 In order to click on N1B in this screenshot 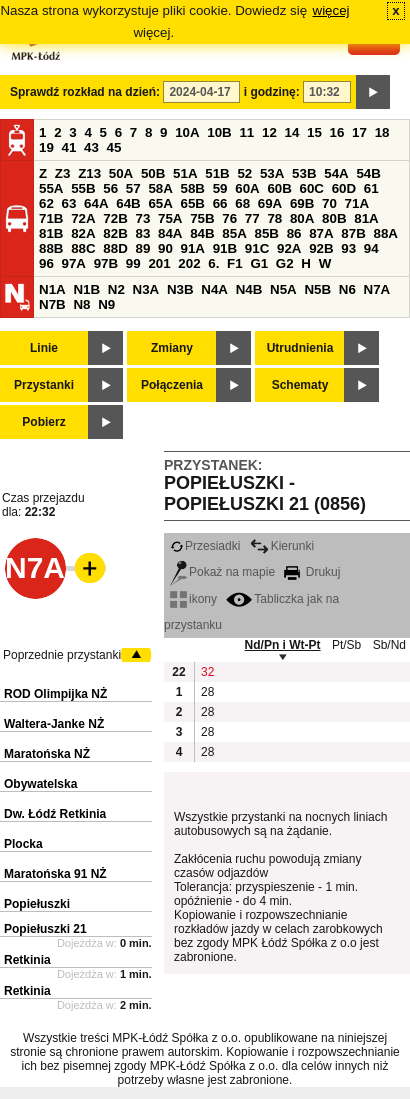, I will do `click(86, 289)`.